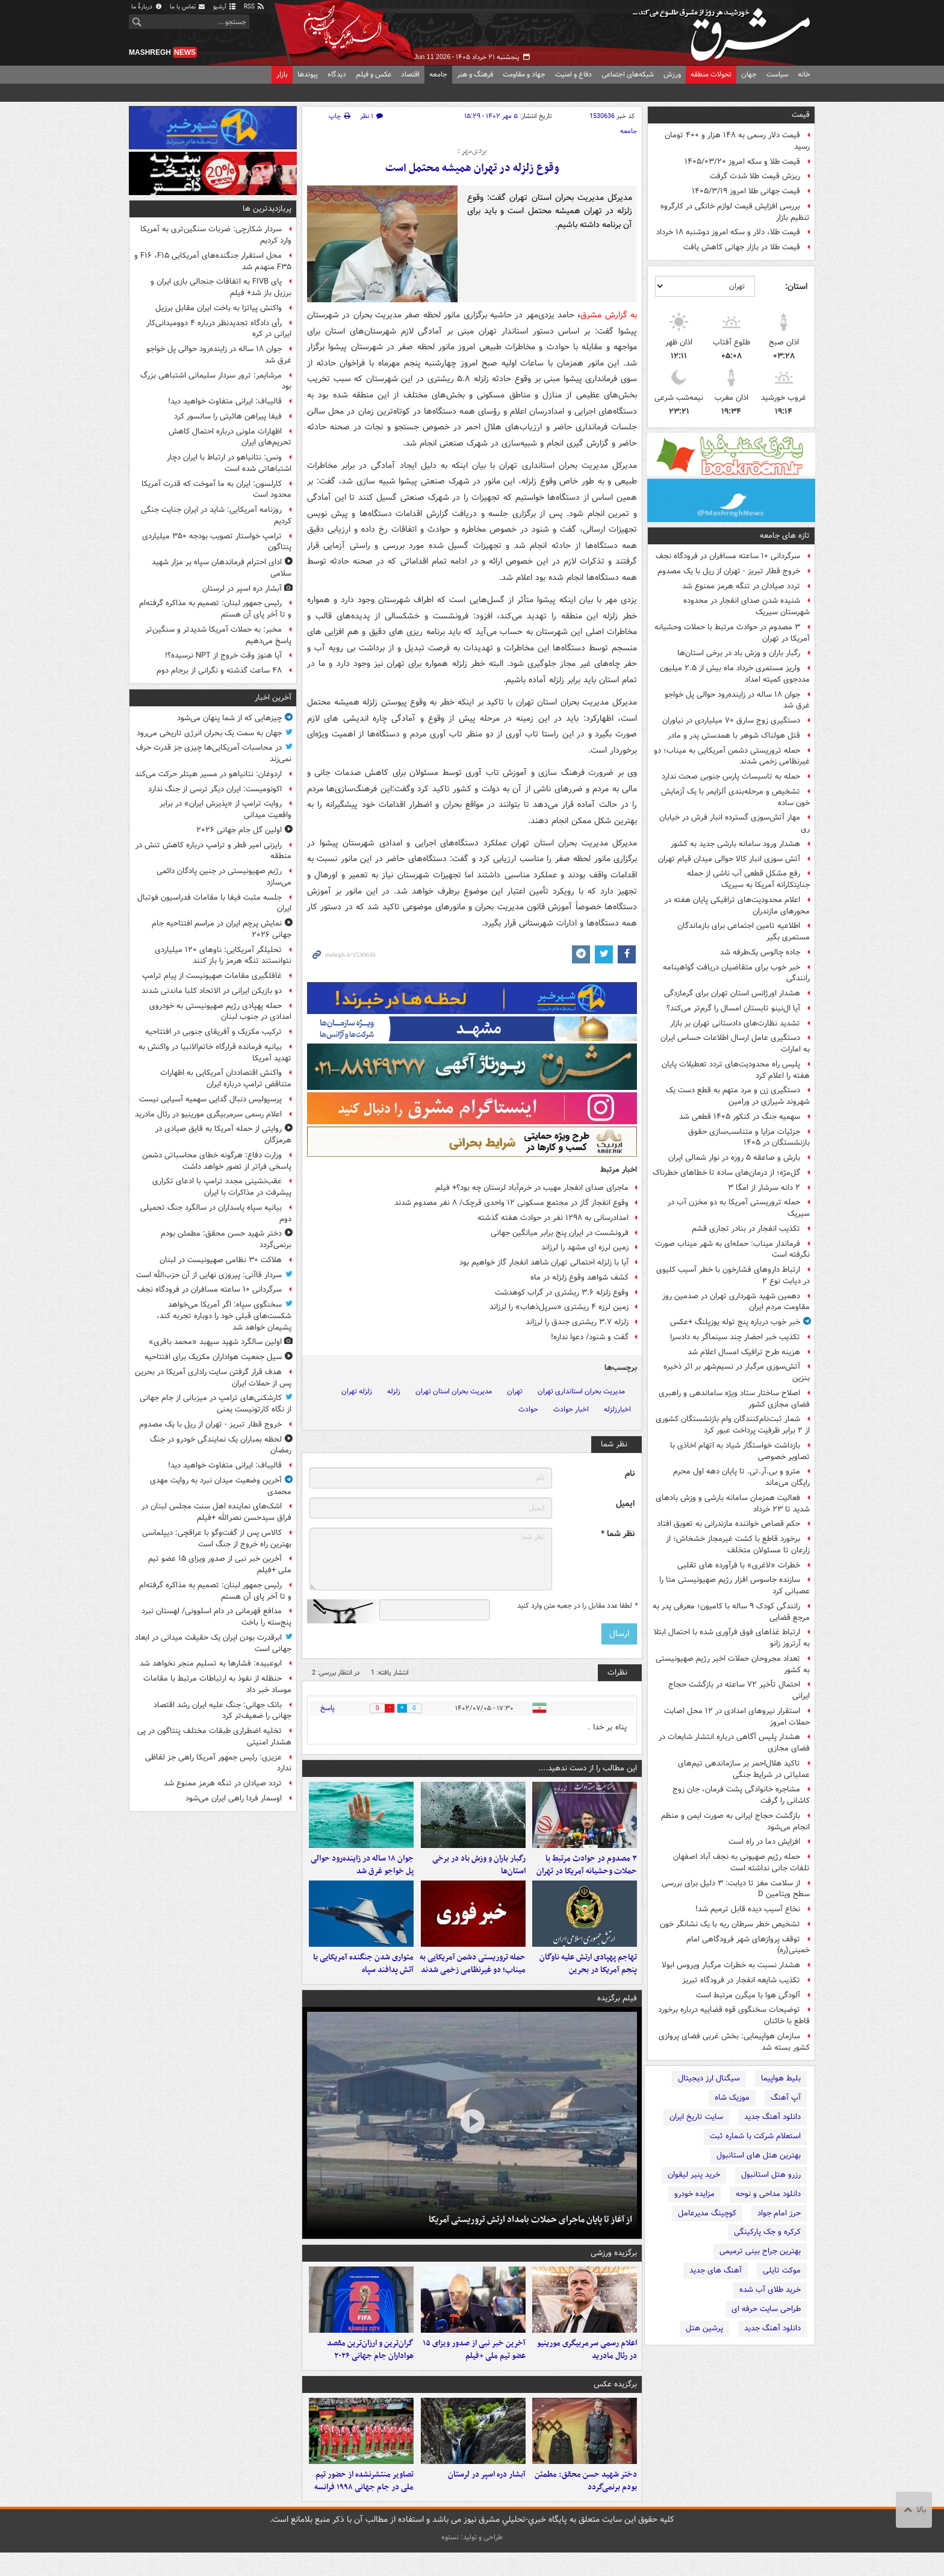 The width and height of the screenshot is (944, 2576). I want to click on آلودگی هوا با میگرن مرتبط است, so click(748, 1995).